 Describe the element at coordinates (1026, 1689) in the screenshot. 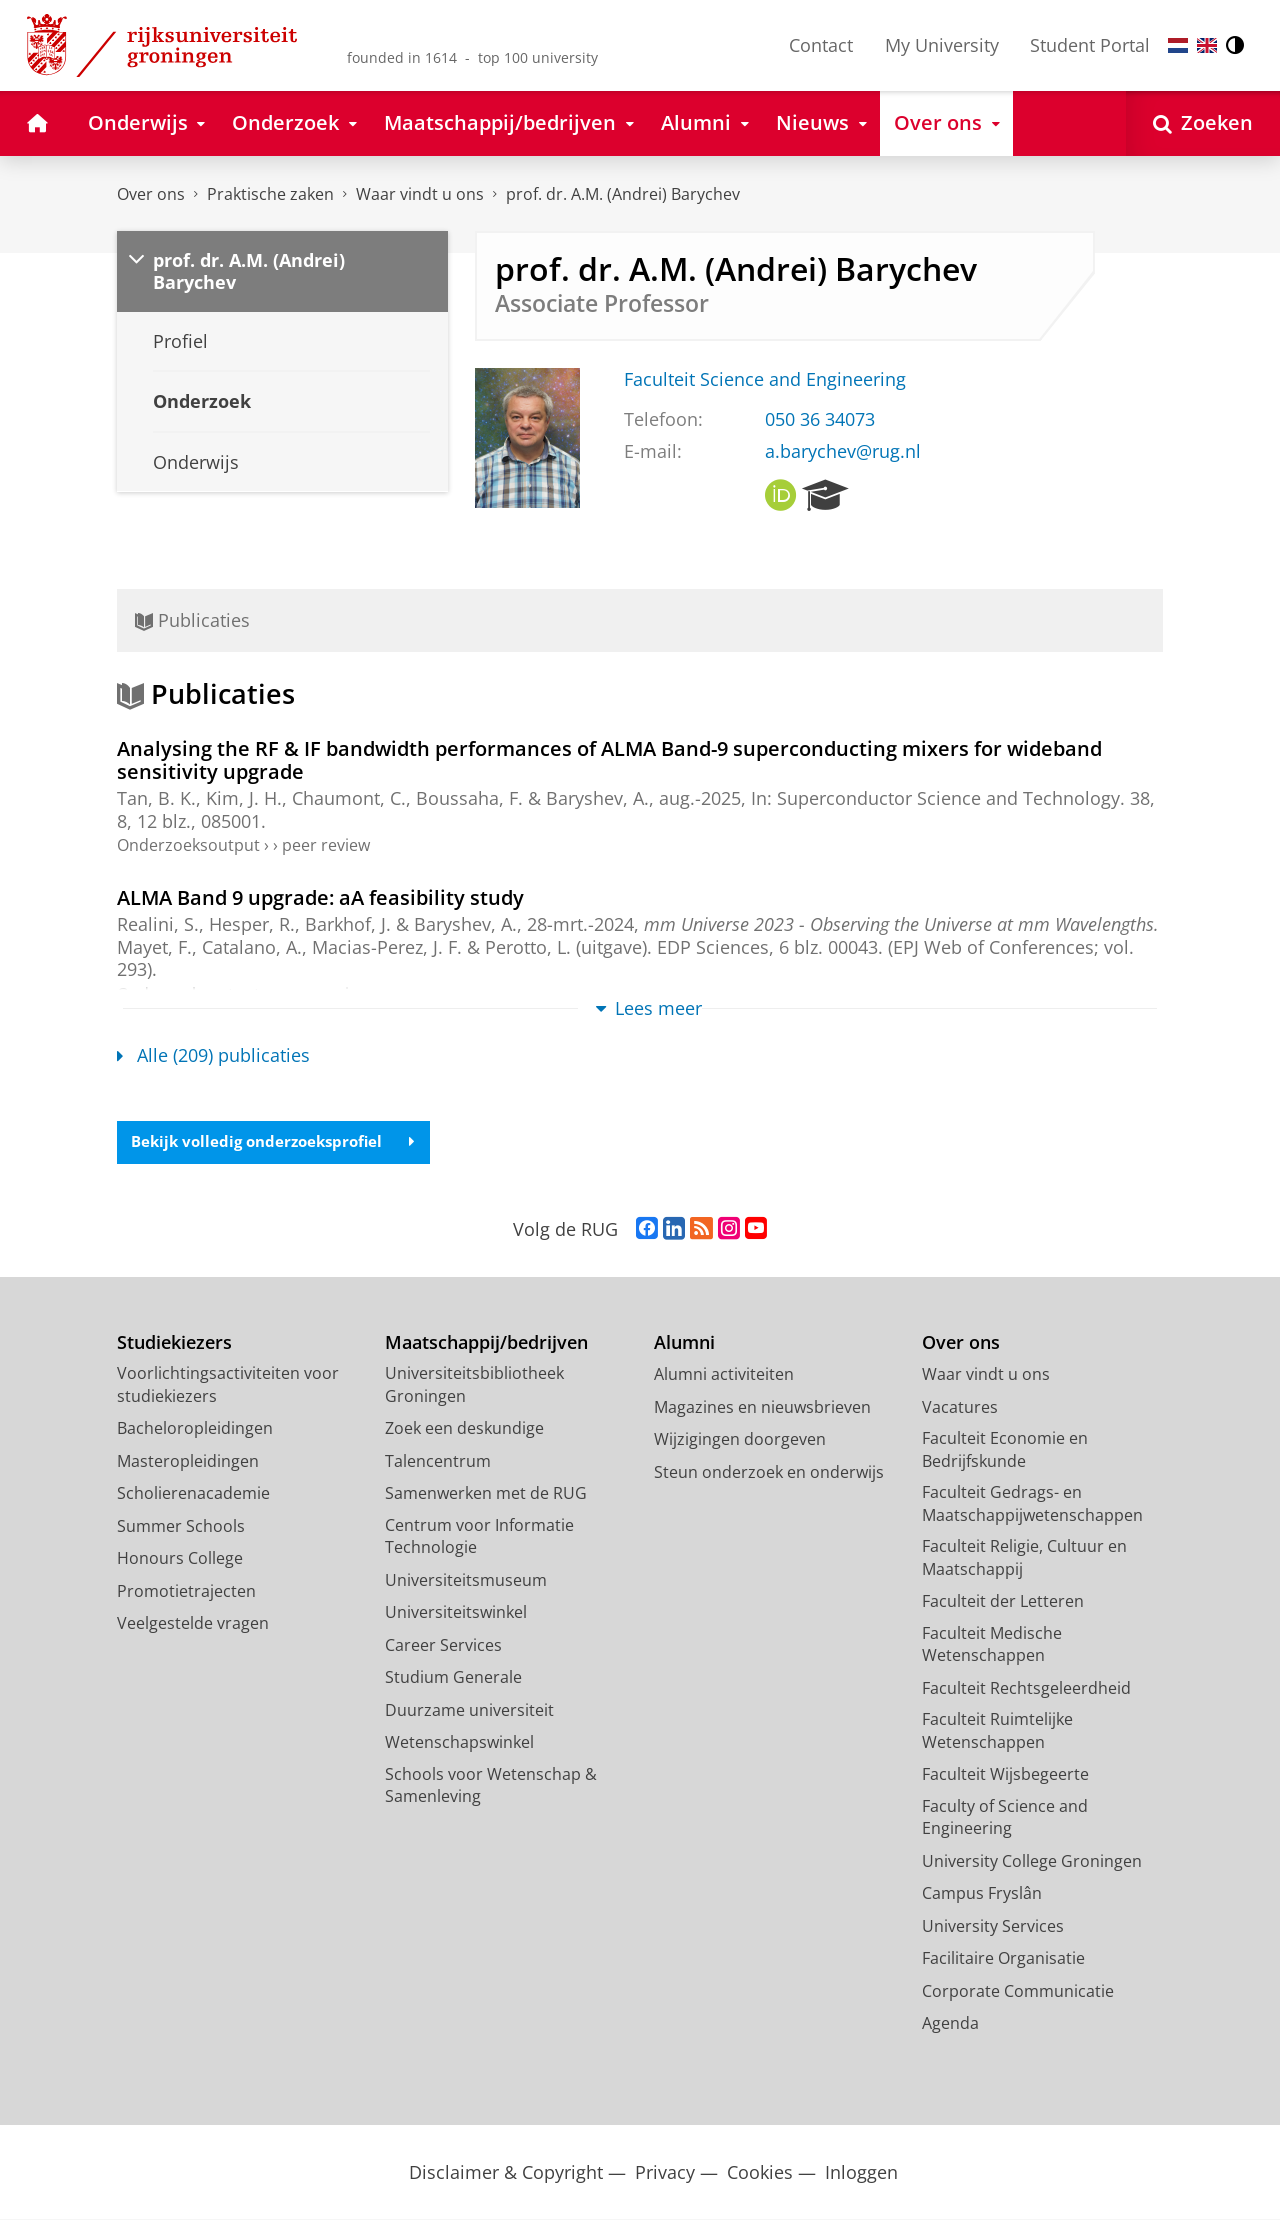

I see `Faculteit Rechtsgeleerdheid` at that location.